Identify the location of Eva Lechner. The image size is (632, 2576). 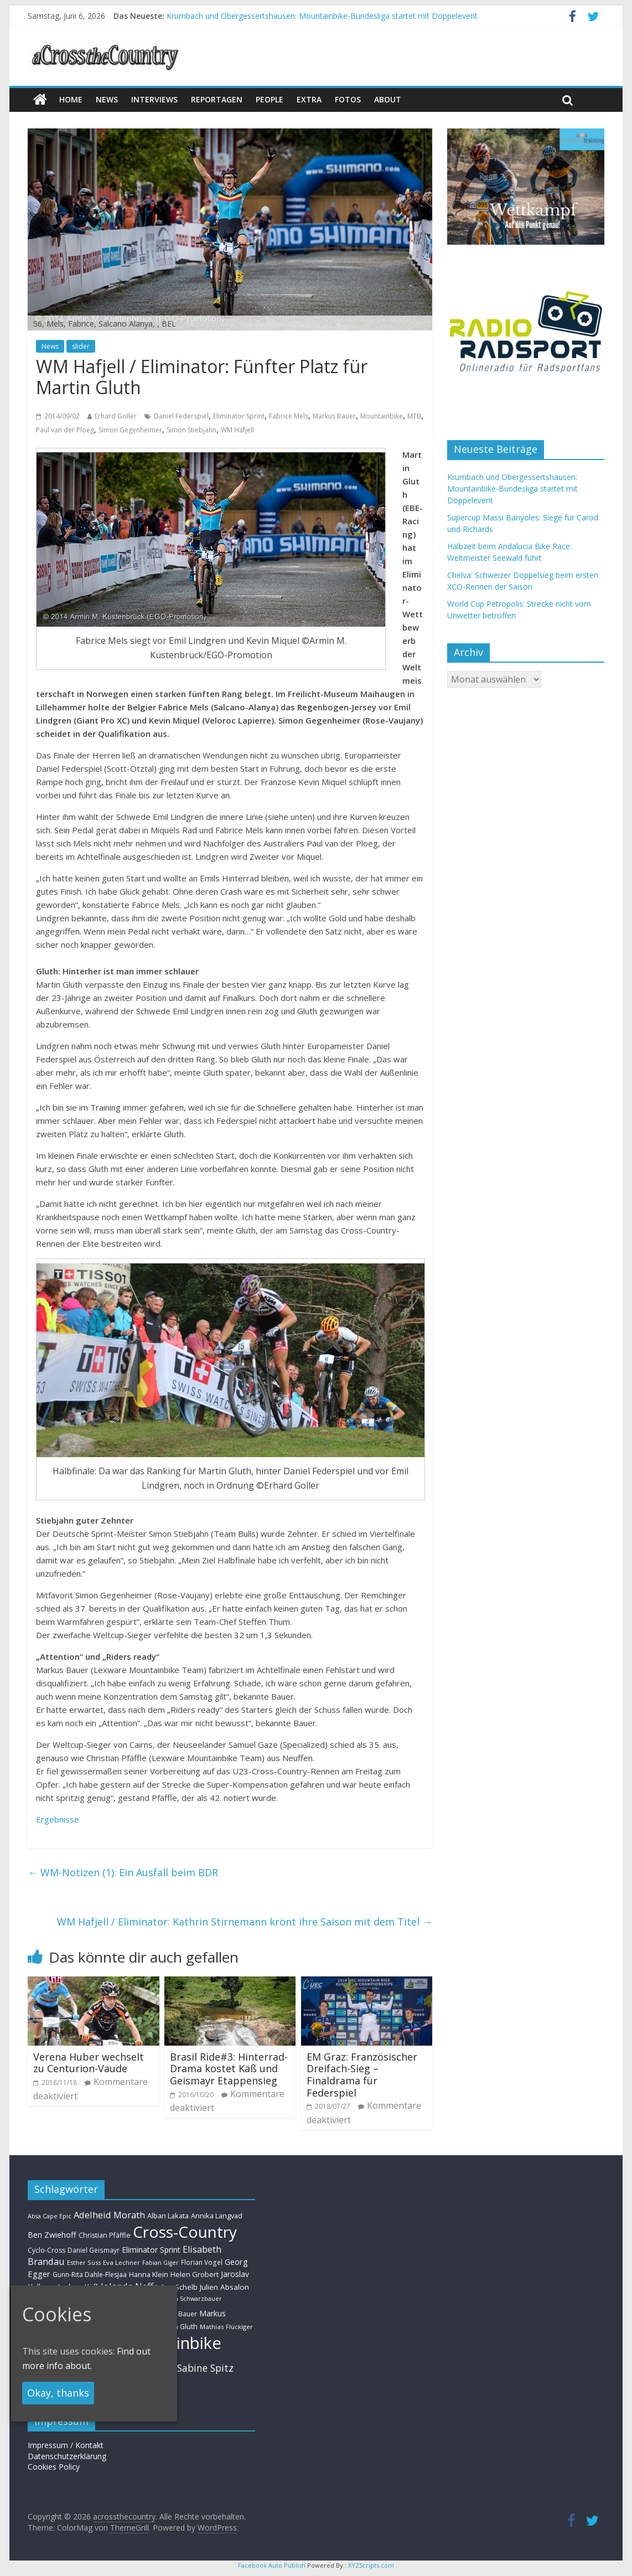
(121, 2262).